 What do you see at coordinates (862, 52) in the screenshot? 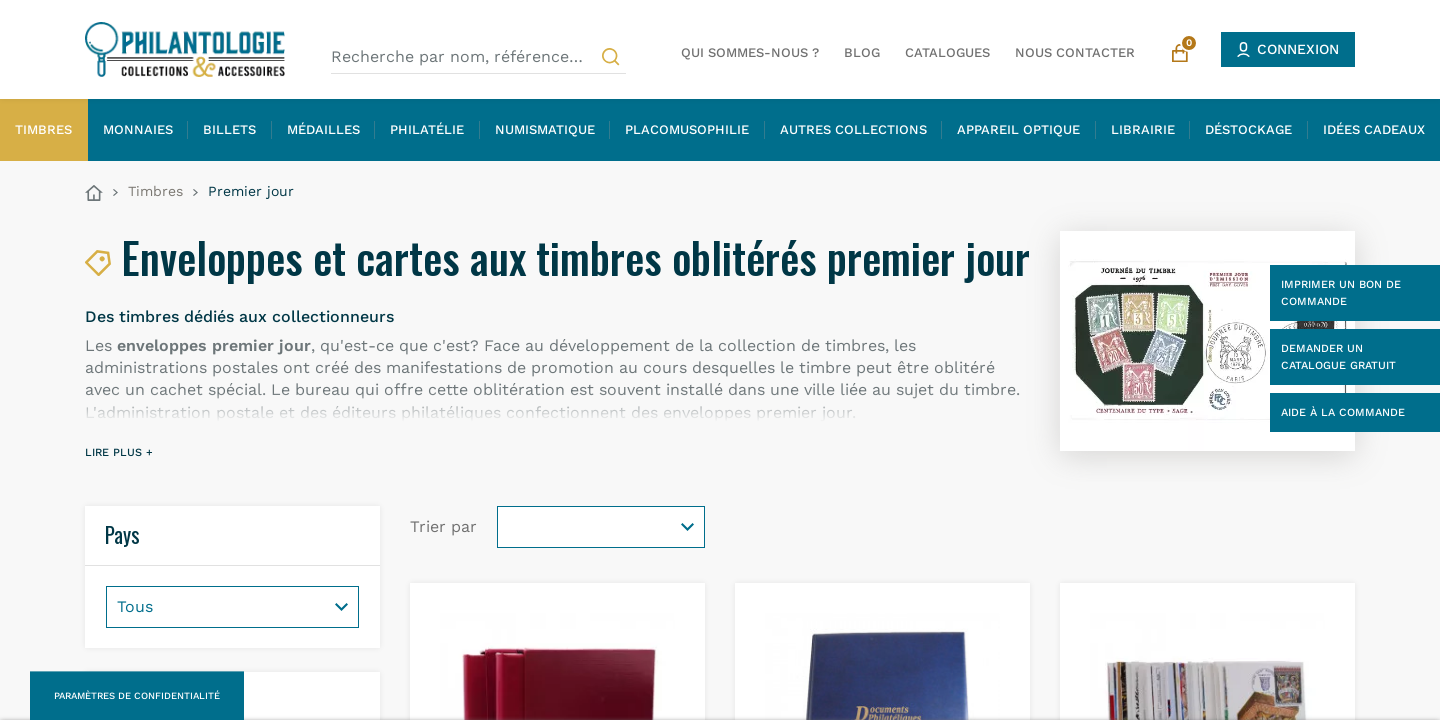
I see `Blog` at bounding box center [862, 52].